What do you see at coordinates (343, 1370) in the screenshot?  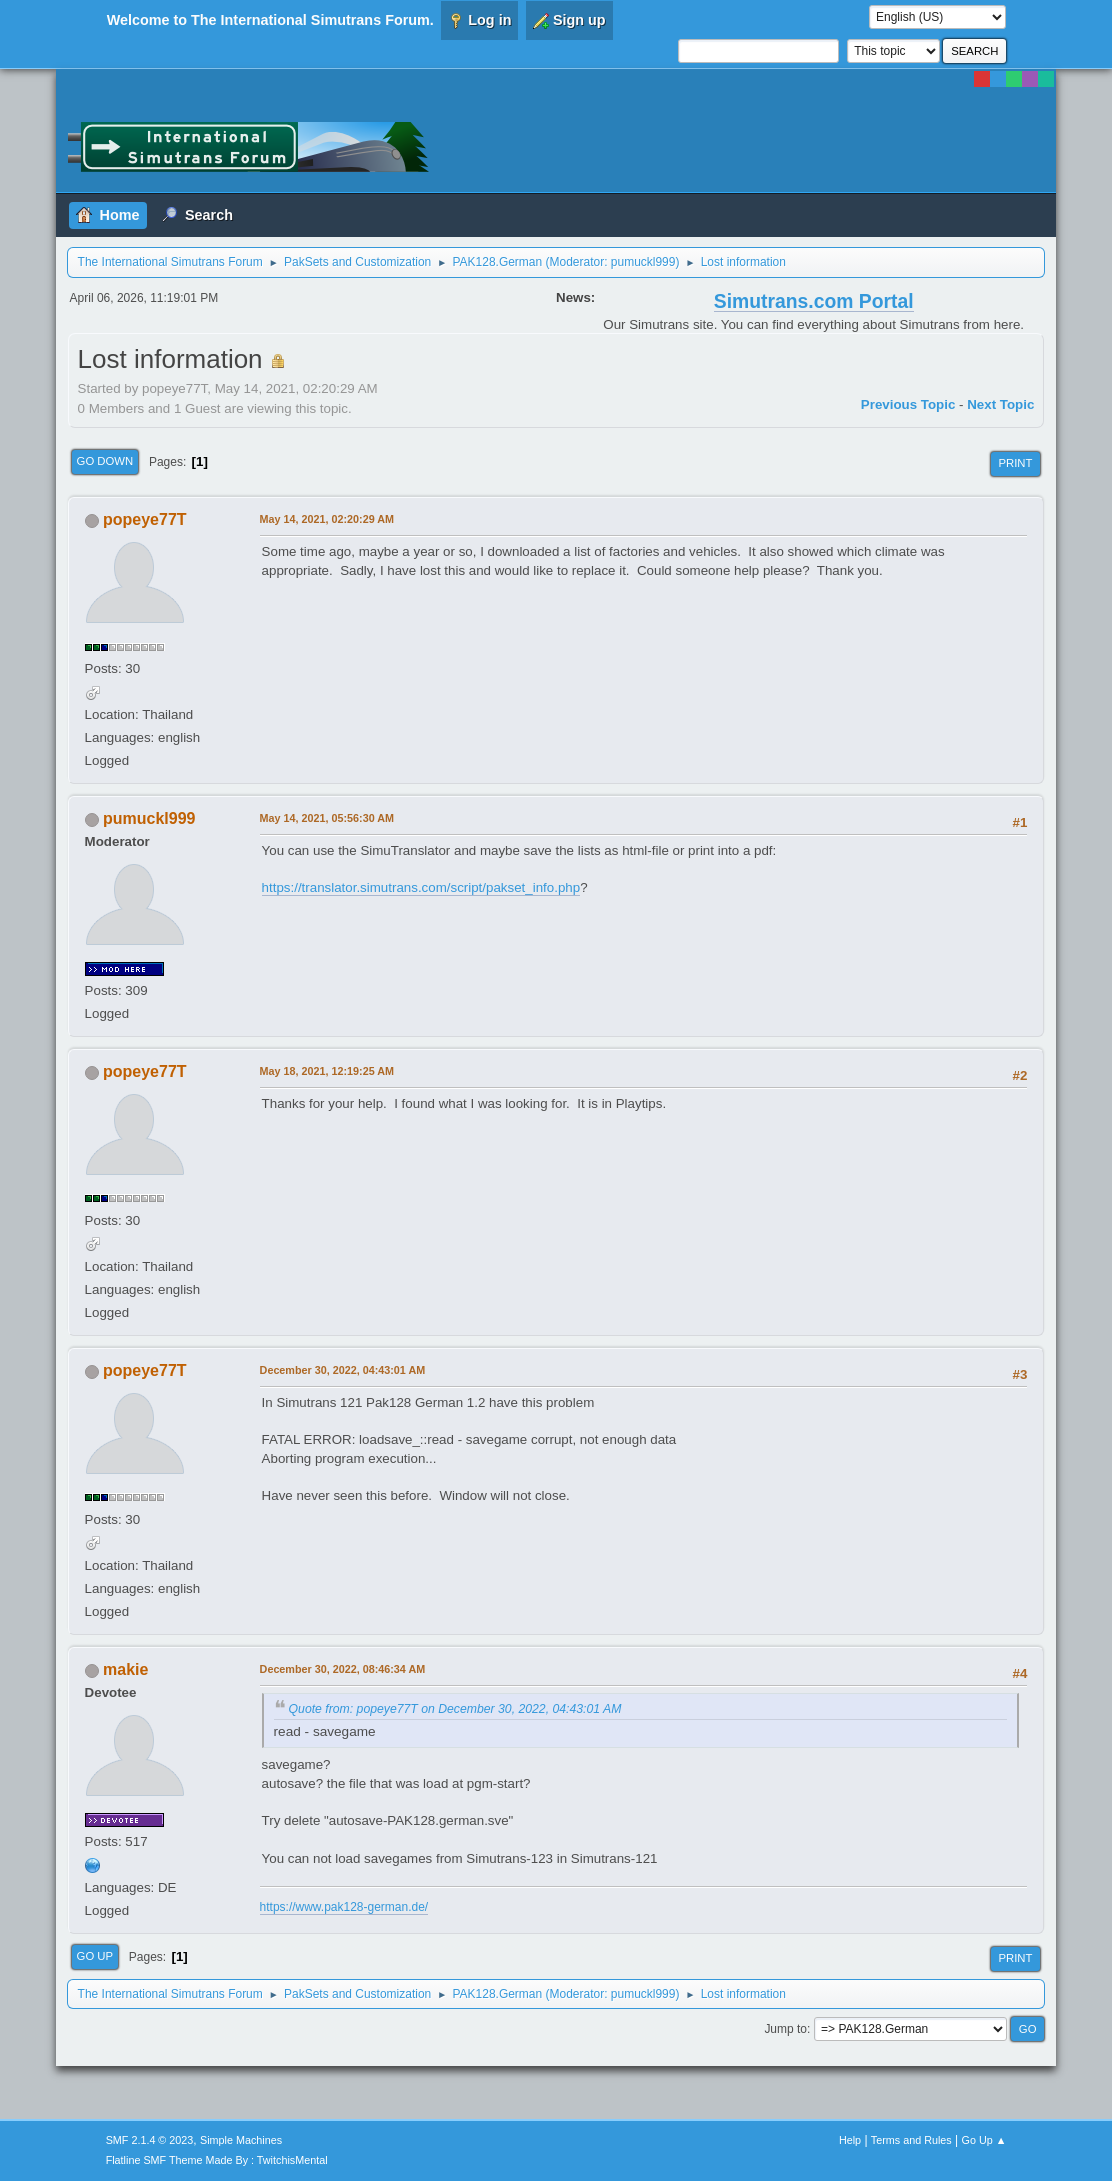 I see `December 30, 2022, 04:43:01 AM` at bounding box center [343, 1370].